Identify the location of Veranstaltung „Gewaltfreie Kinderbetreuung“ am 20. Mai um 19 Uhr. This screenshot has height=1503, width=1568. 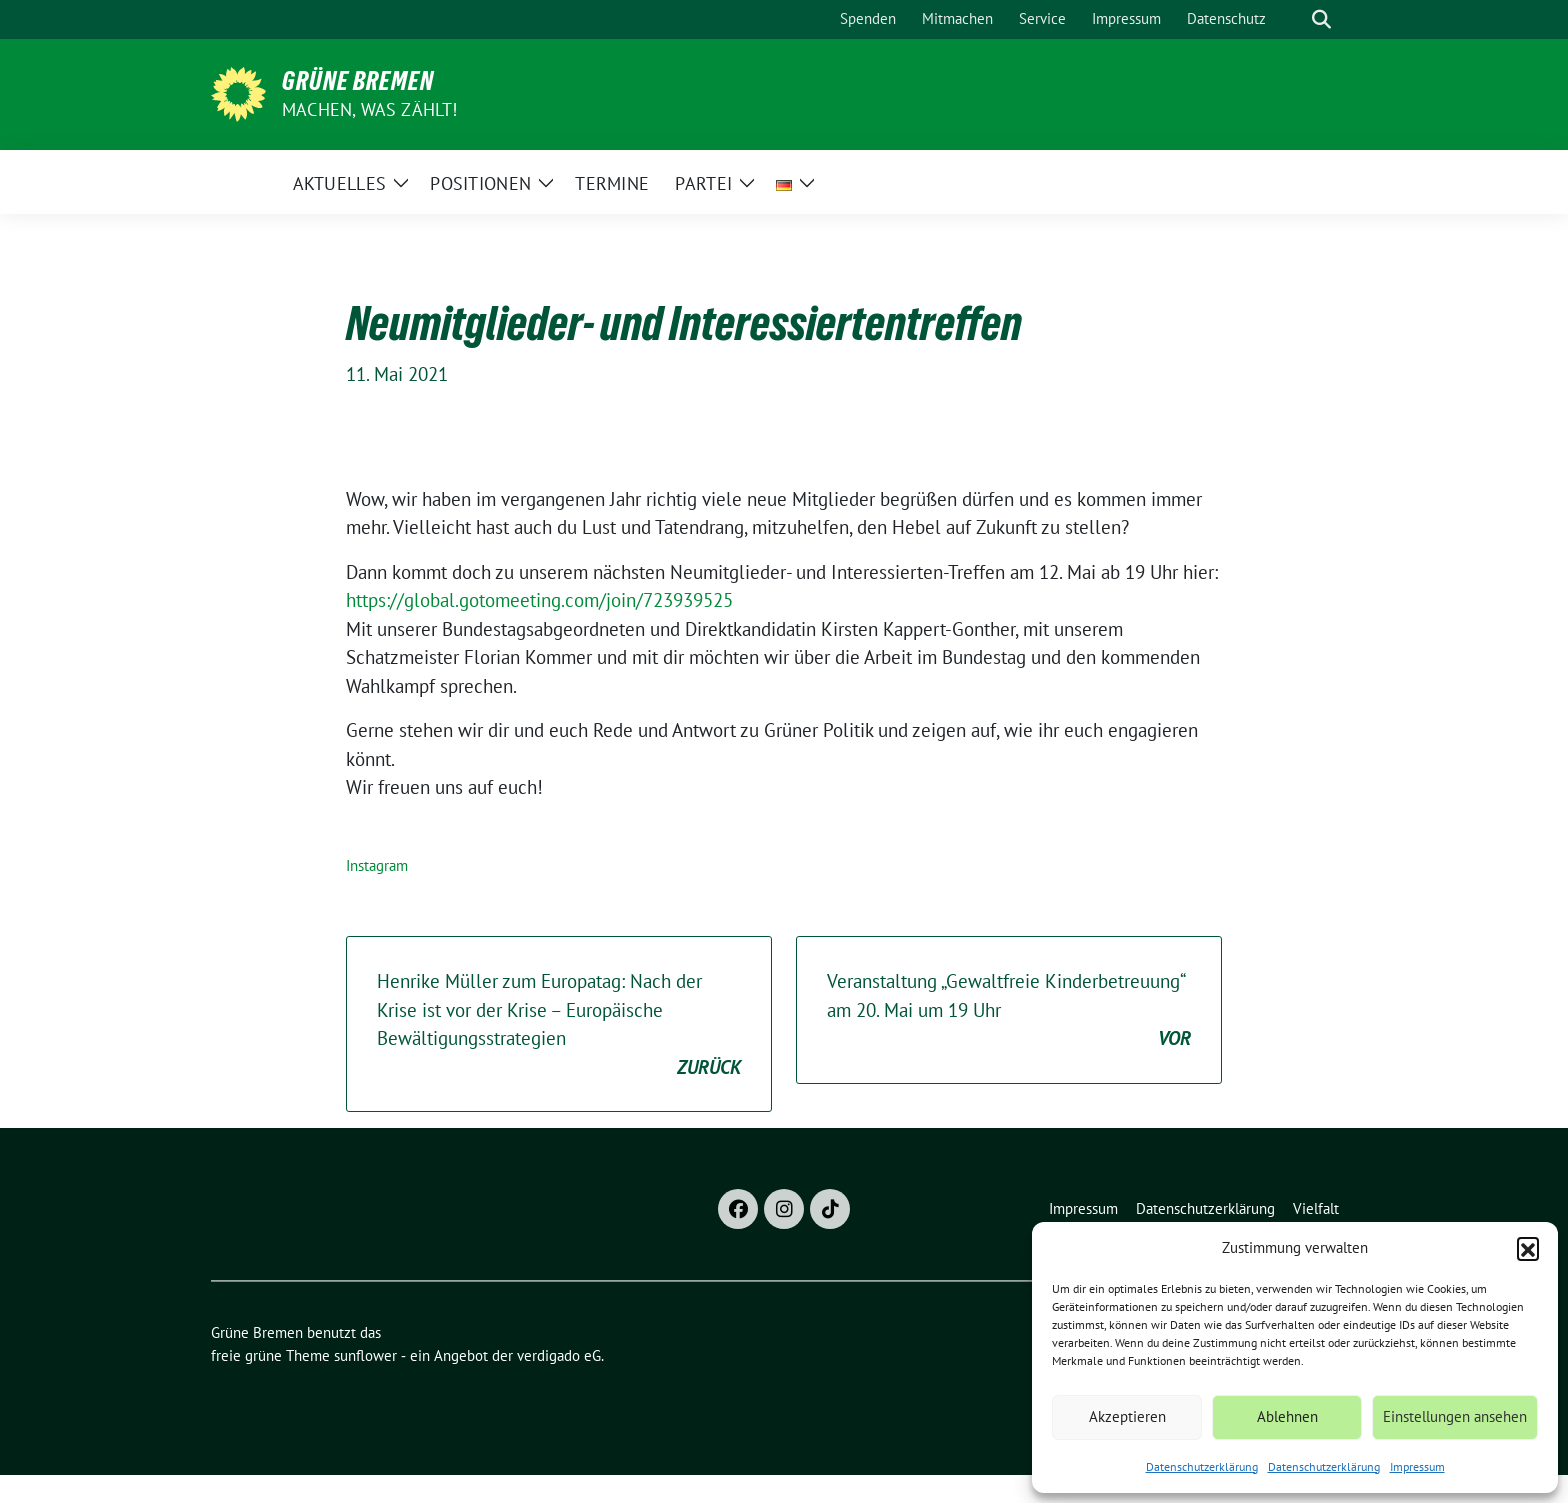
(1009, 1011).